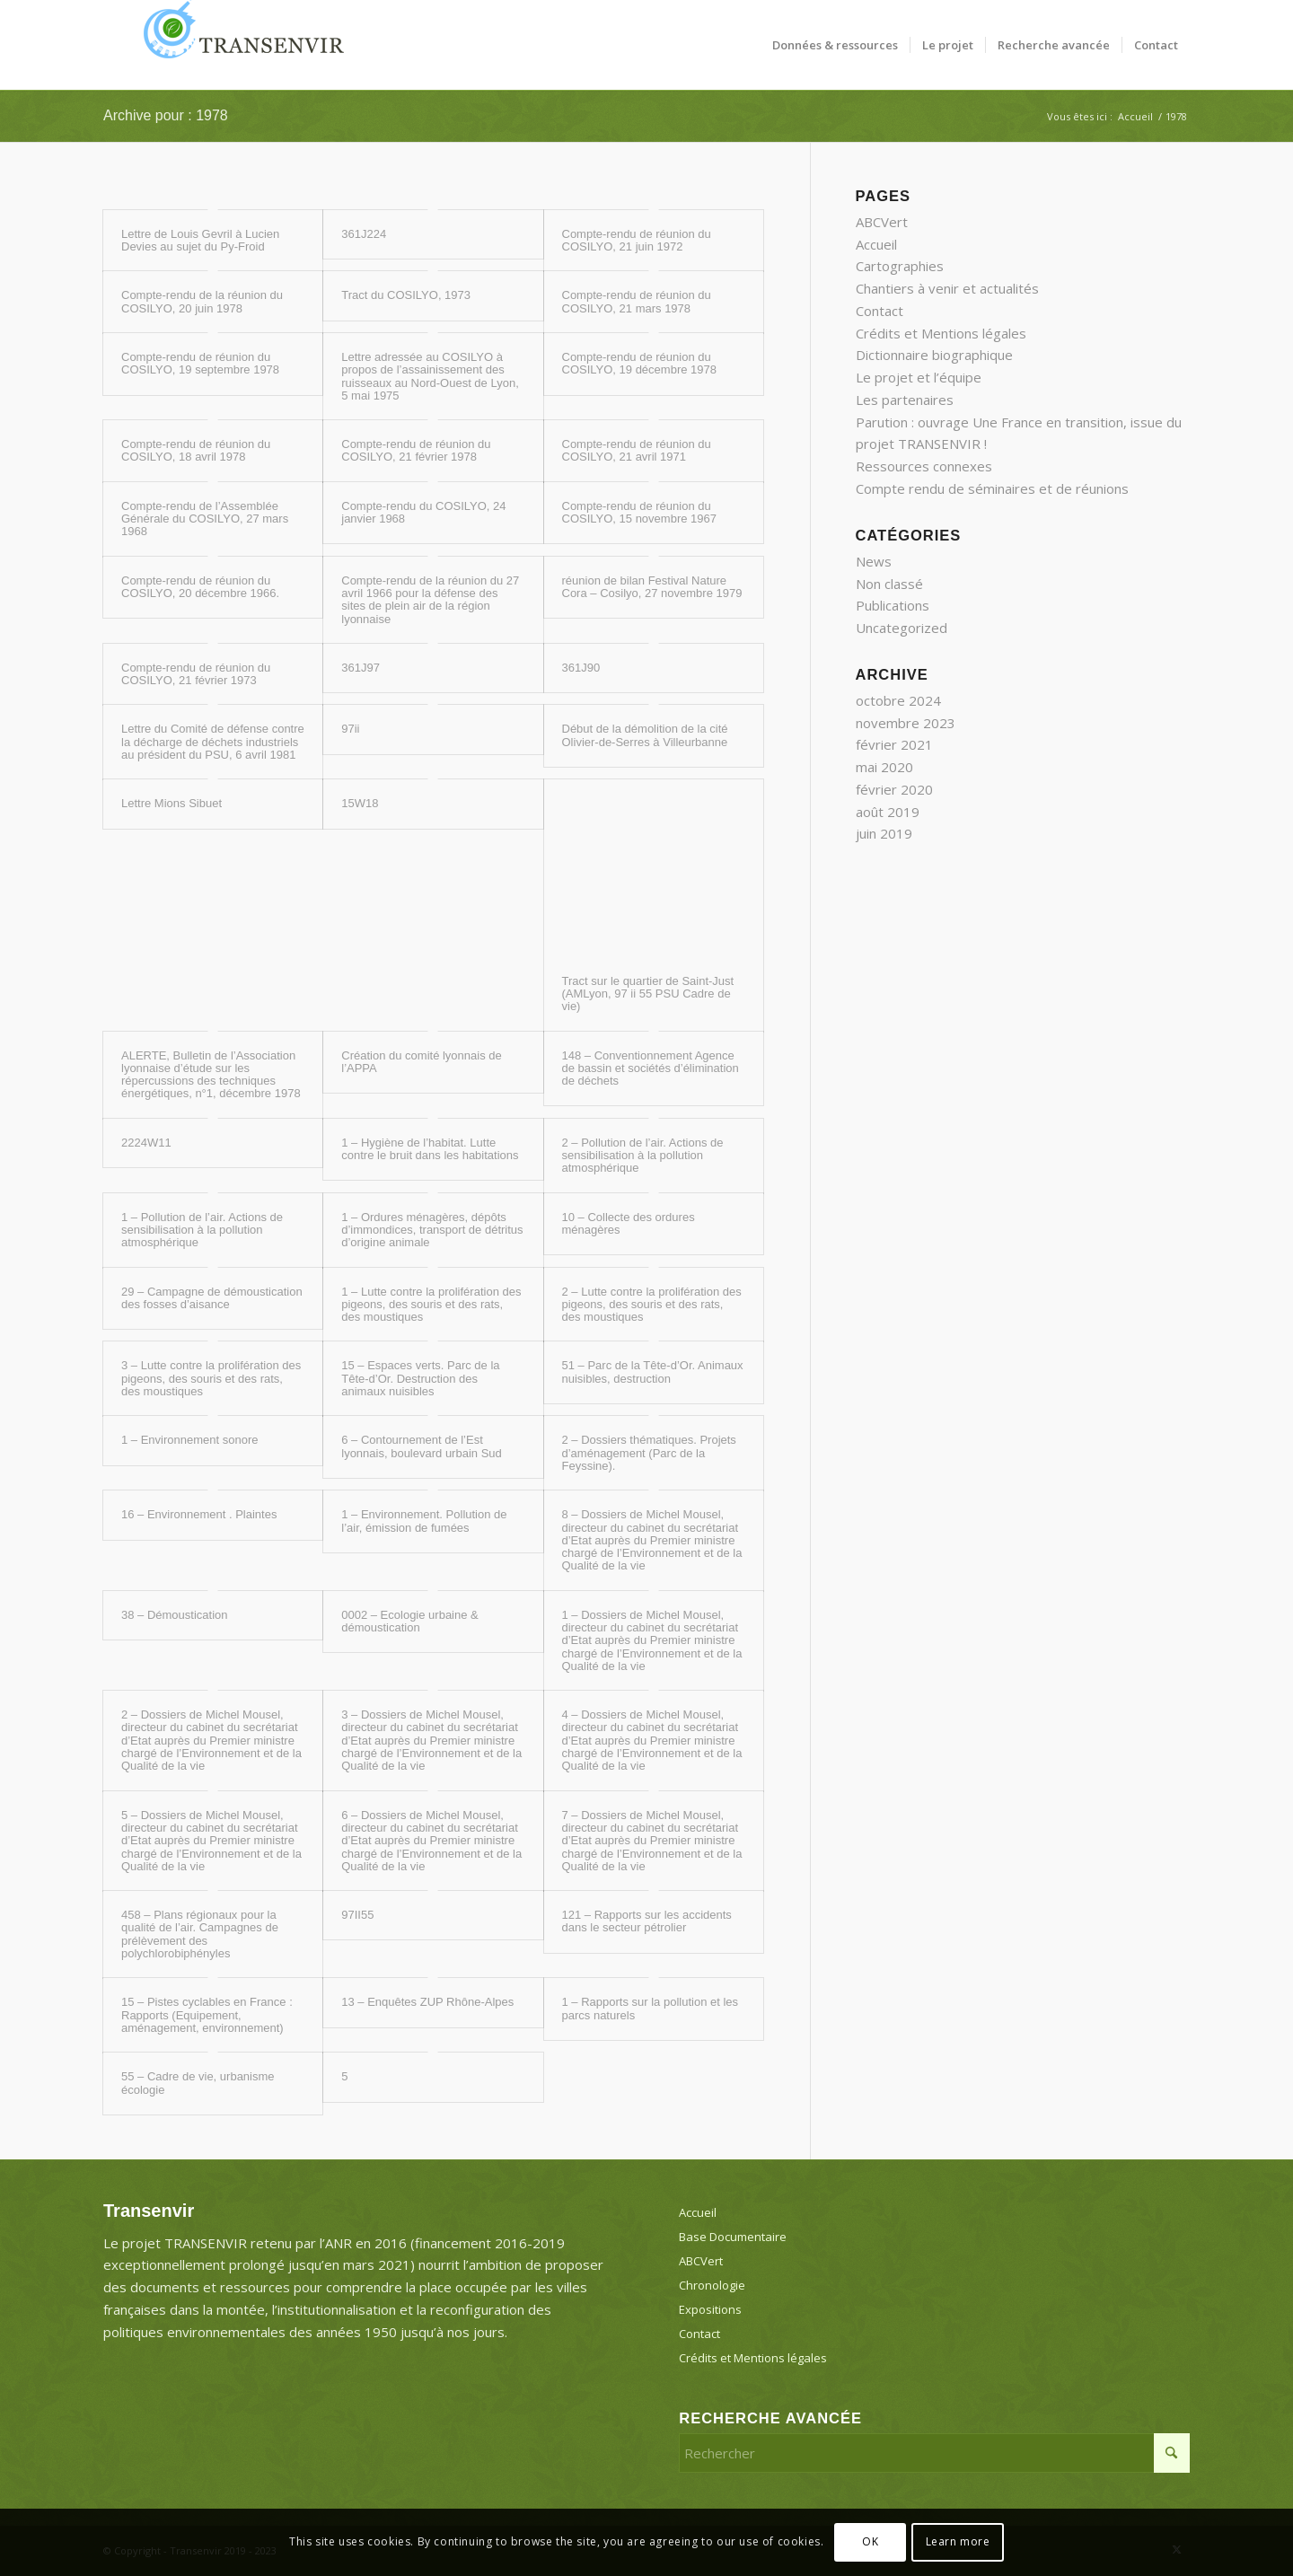 The height and width of the screenshot is (2576, 1293). What do you see at coordinates (199, 1514) in the screenshot?
I see `16 – Environnement . Plaintes` at bounding box center [199, 1514].